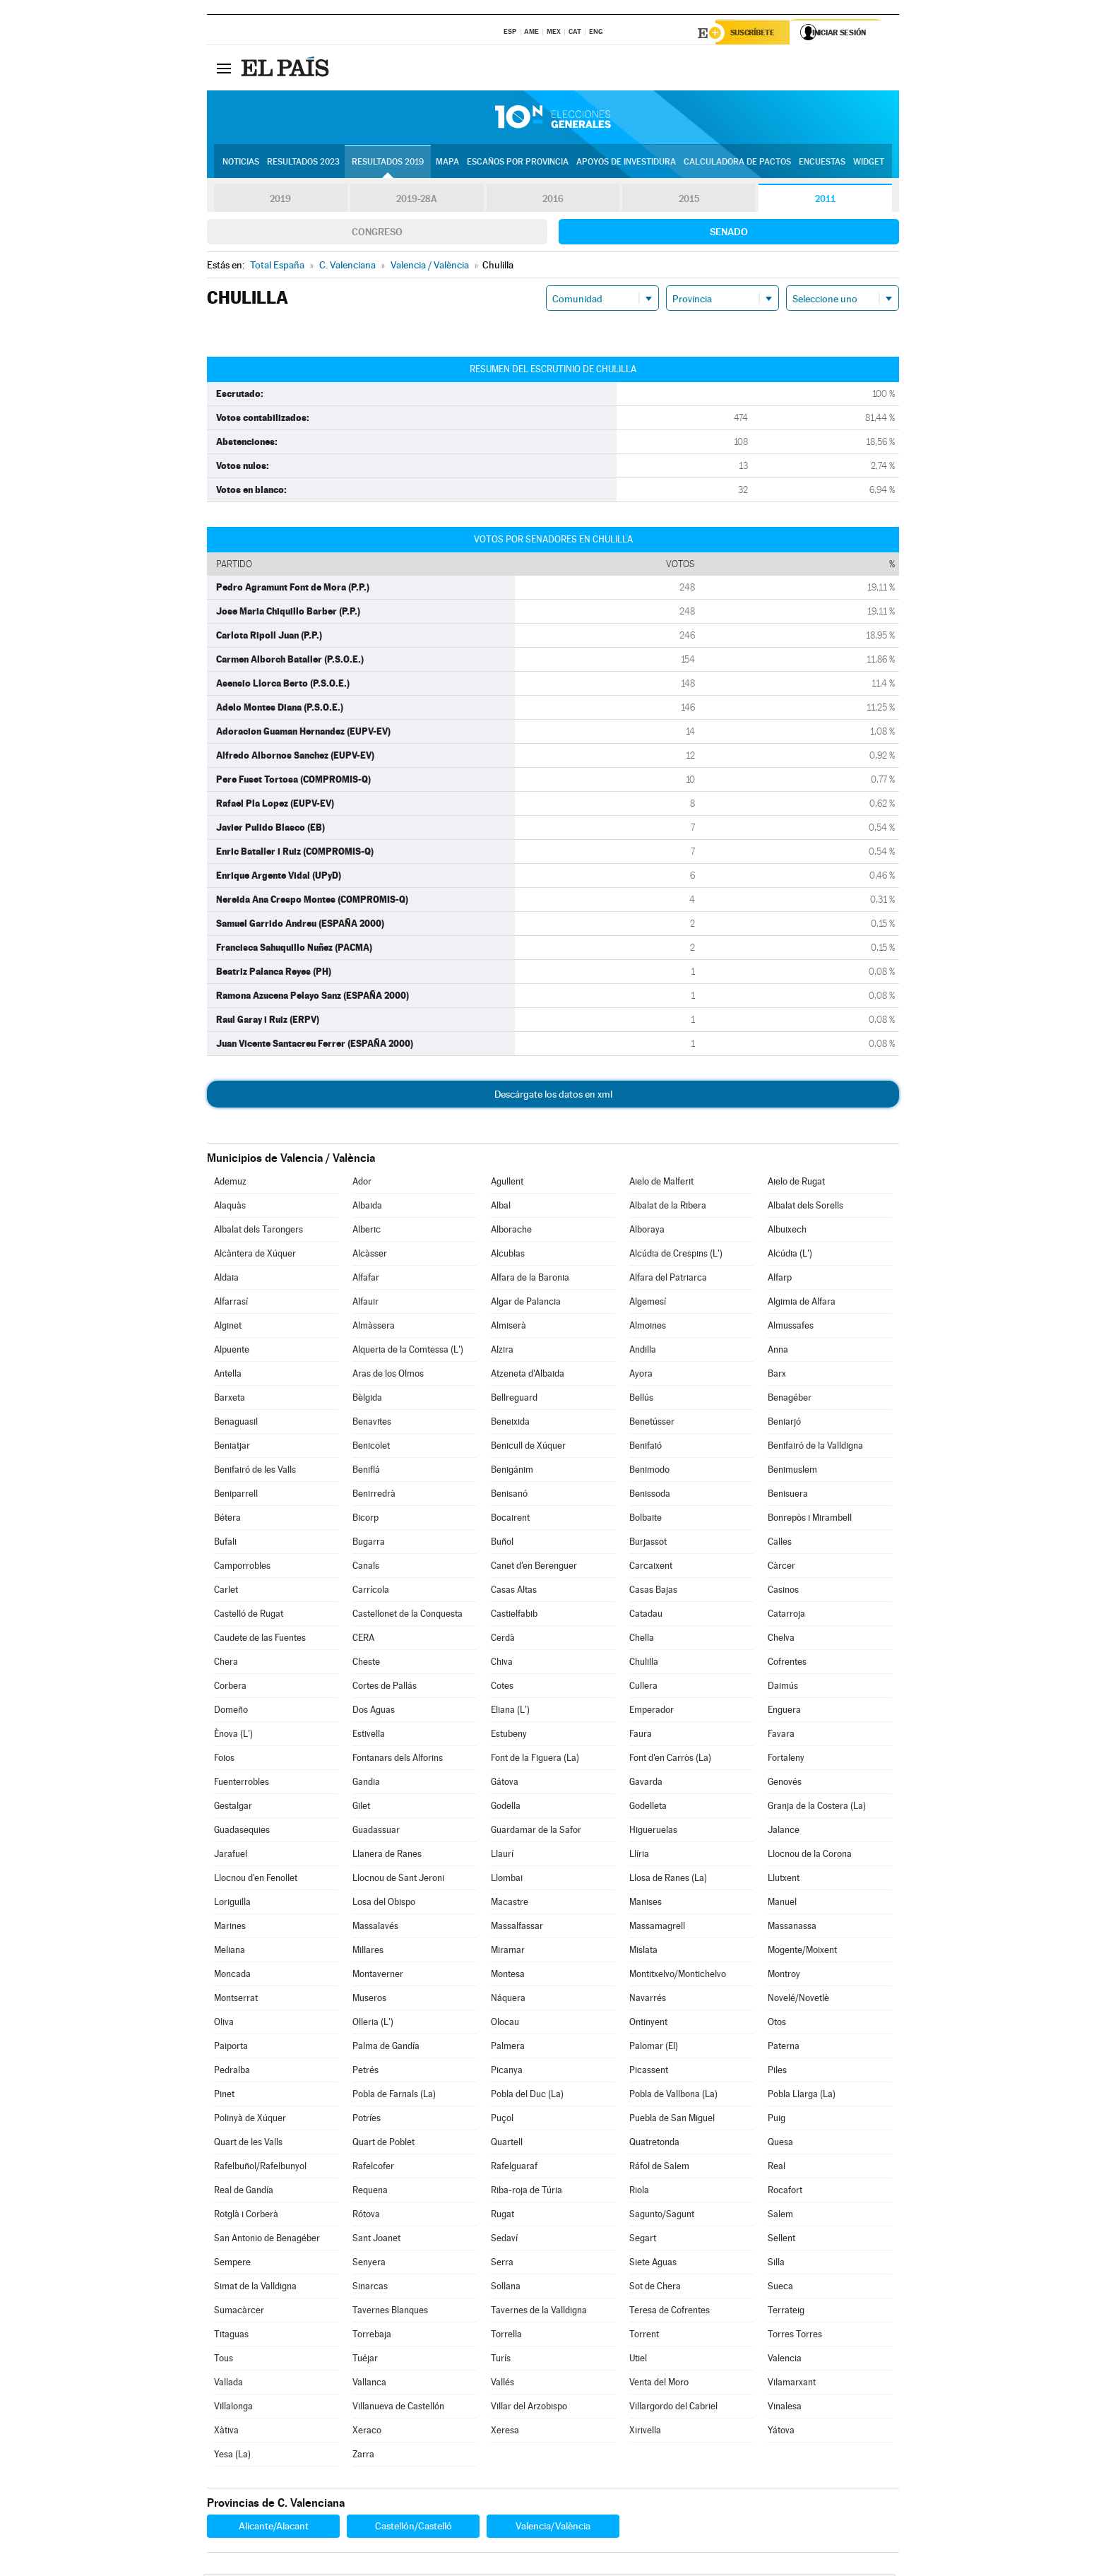 The height and width of the screenshot is (2576, 1106). Describe the element at coordinates (371, 2336) in the screenshot. I see `Torrebaja` at that location.